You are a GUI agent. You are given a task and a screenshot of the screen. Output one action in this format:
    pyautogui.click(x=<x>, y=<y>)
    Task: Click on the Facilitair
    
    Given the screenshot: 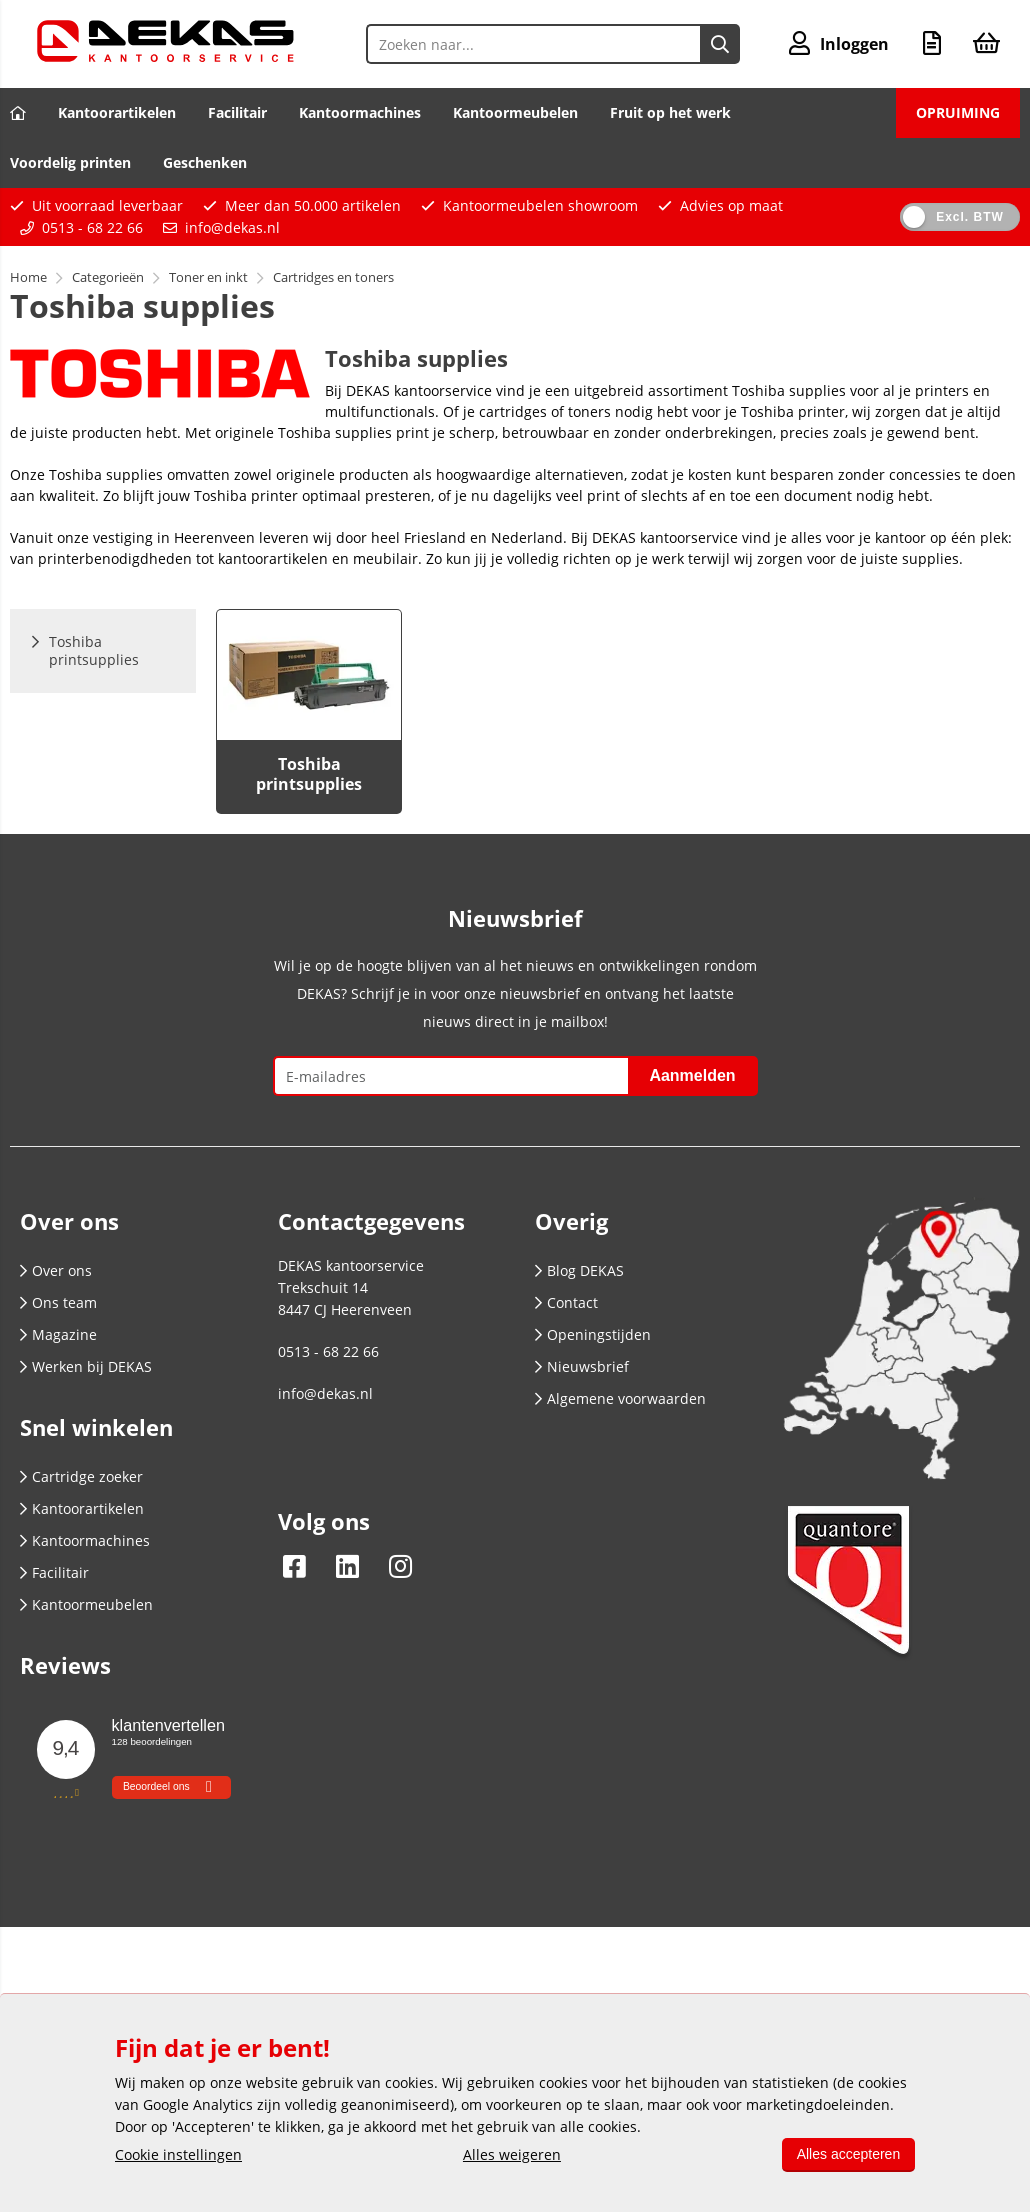 What is the action you would take?
    pyautogui.click(x=237, y=112)
    